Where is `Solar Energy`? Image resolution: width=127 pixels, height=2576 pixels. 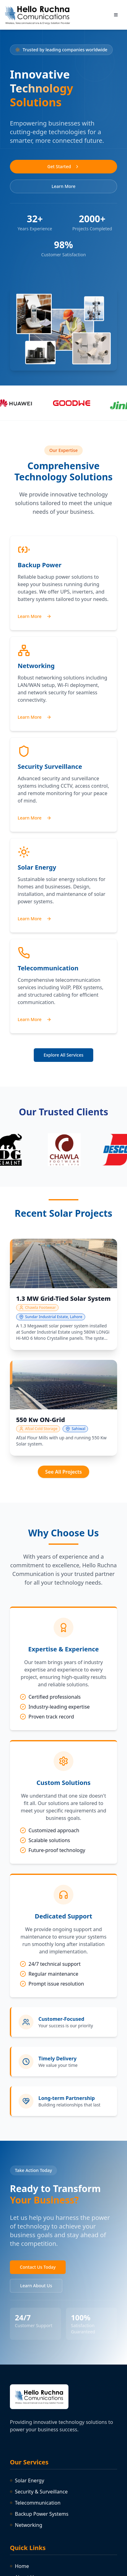
Solar Energy is located at coordinates (27, 2480).